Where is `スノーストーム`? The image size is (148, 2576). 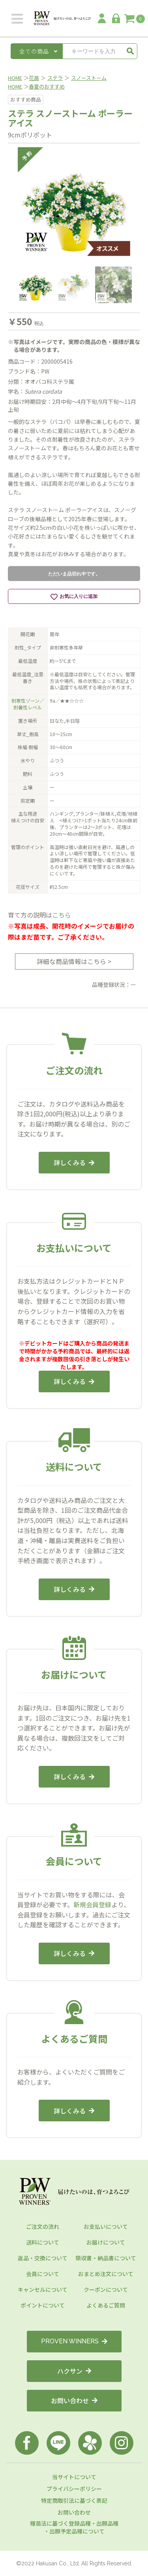
スノーストーム is located at coordinates (89, 77).